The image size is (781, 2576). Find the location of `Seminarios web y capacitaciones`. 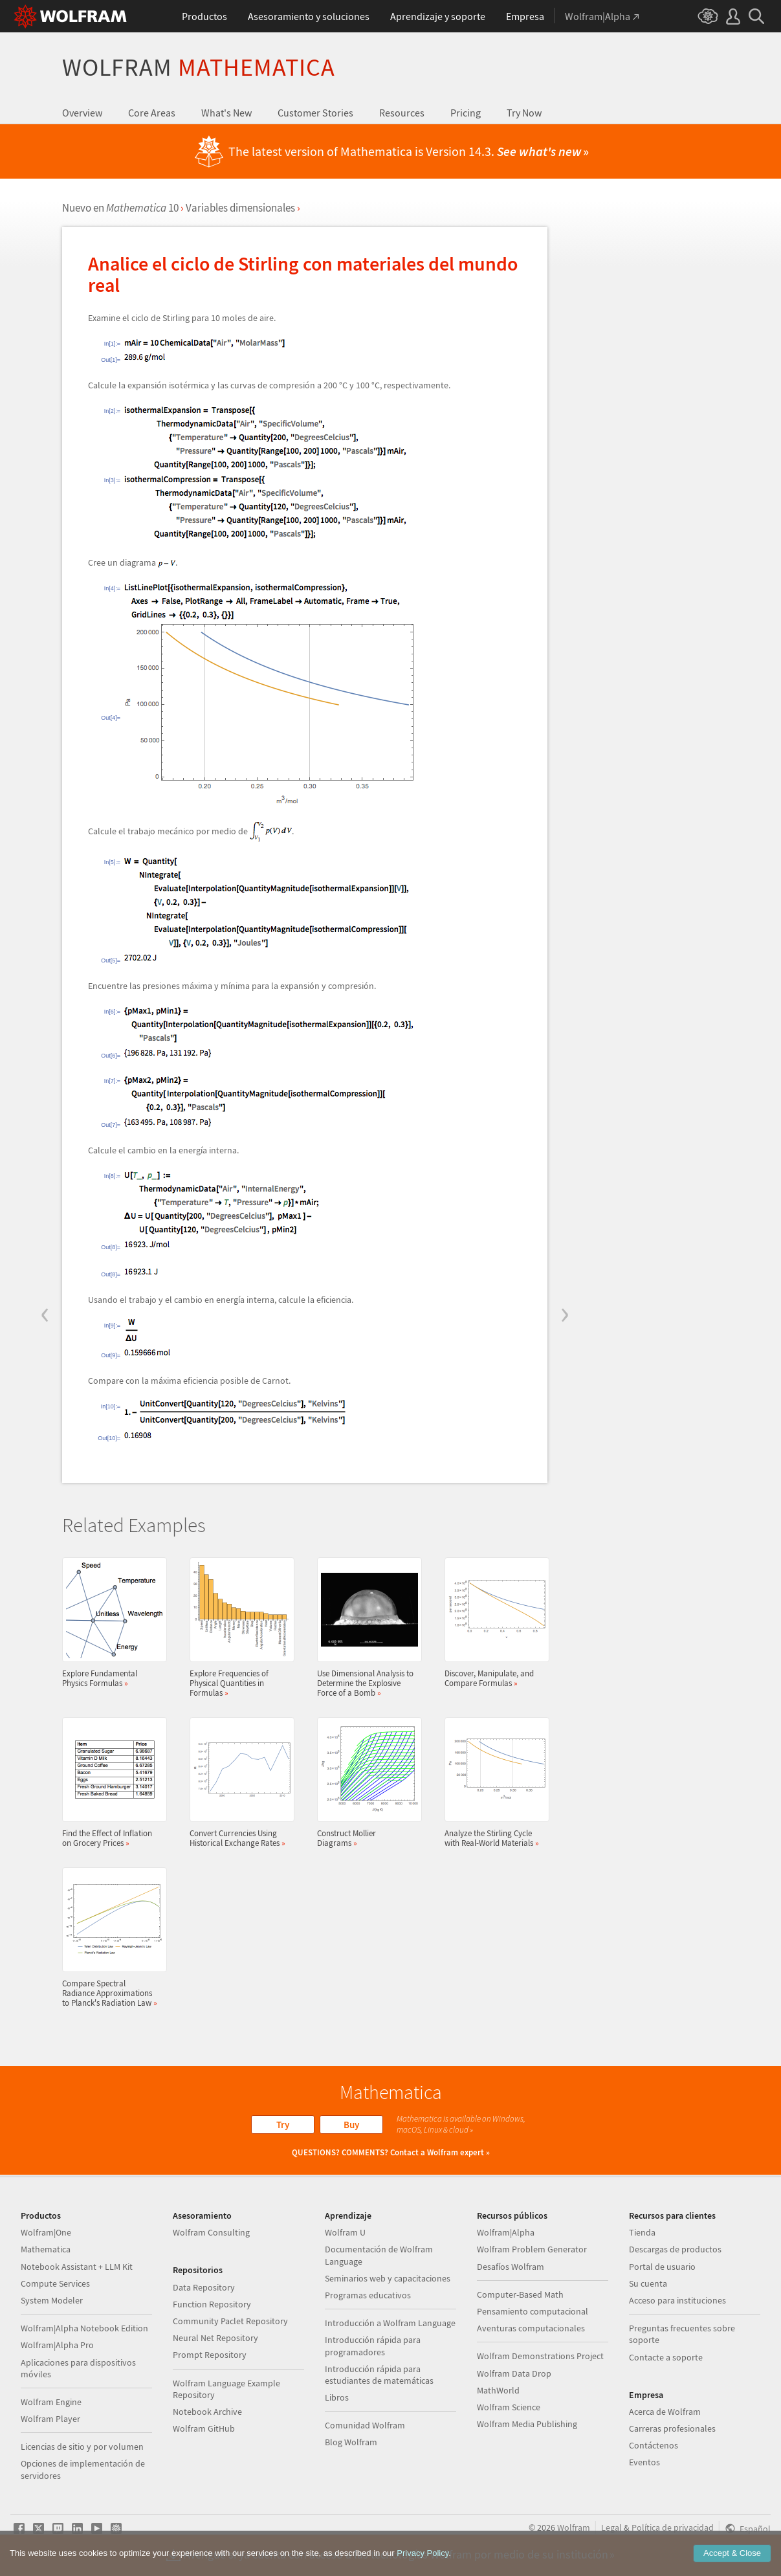

Seminarios web y capacitaciones is located at coordinates (387, 2278).